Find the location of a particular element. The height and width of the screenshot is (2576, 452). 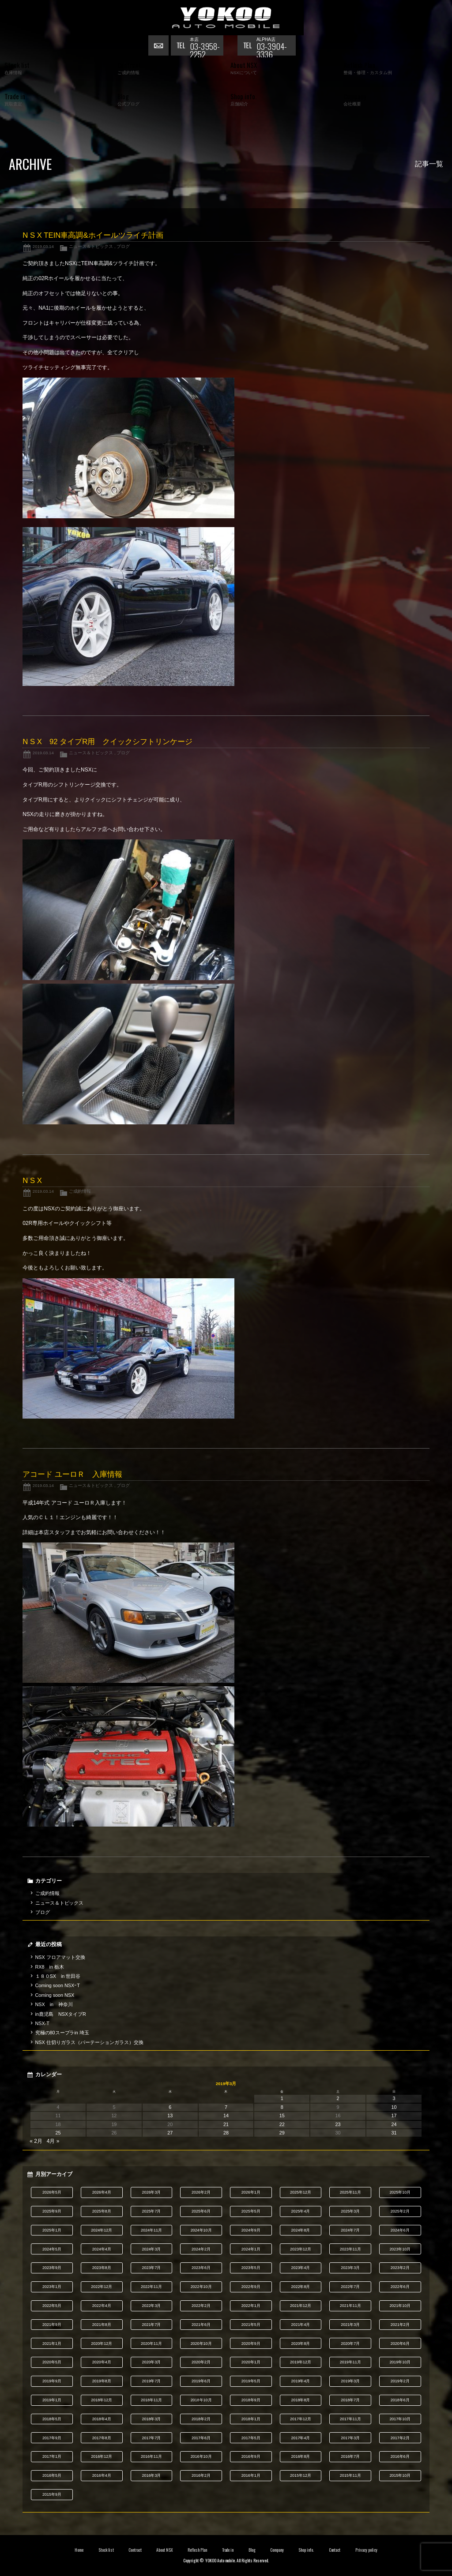

2018年12月 is located at coordinates (101, 2400).